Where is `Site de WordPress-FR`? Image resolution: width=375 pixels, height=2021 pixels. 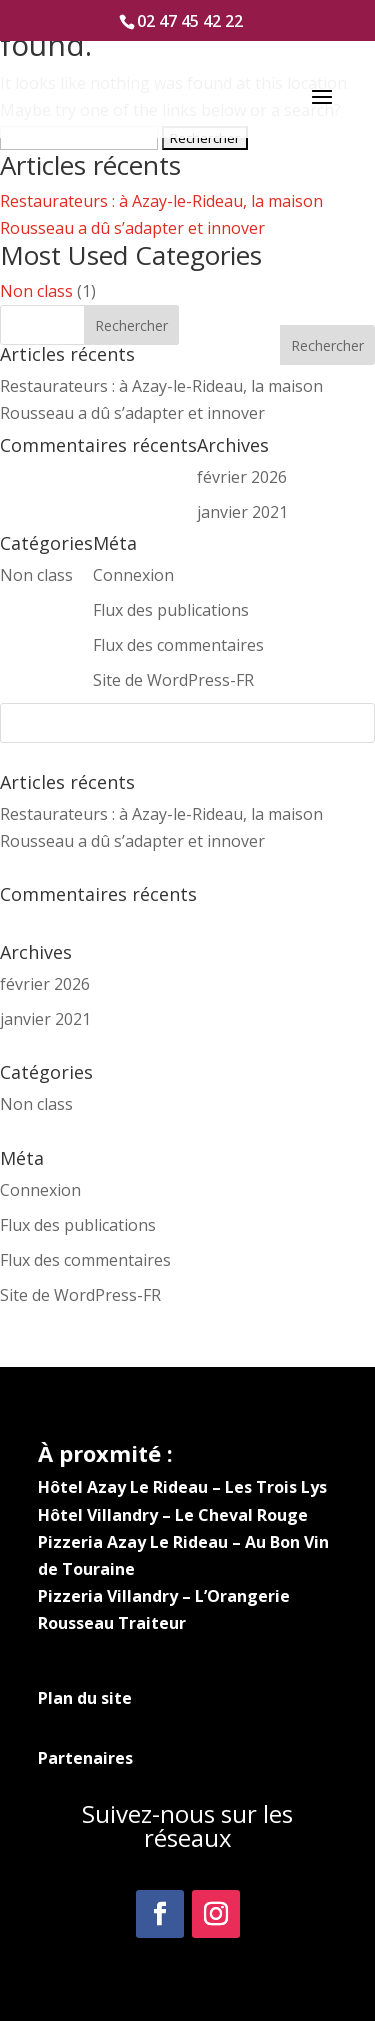
Site de WordPress-FR is located at coordinates (80, 1295).